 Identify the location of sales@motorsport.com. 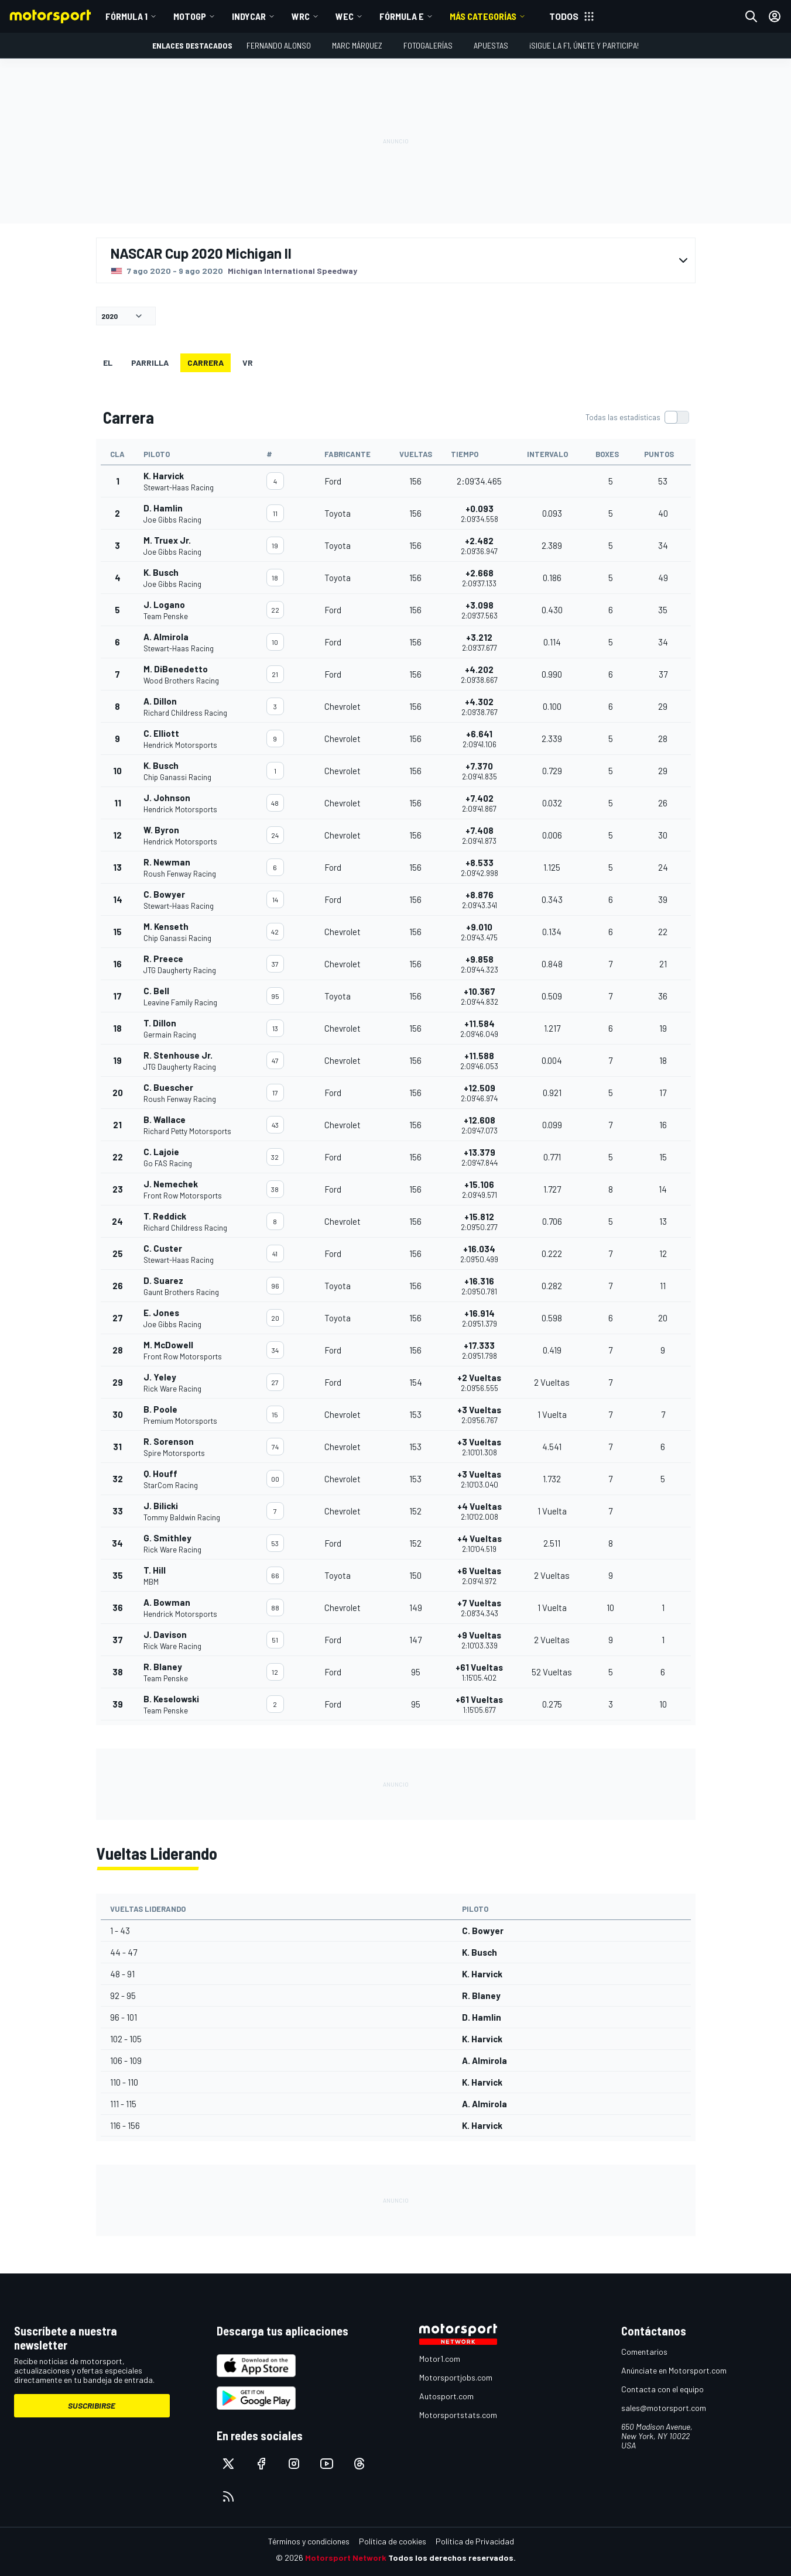
(663, 2408).